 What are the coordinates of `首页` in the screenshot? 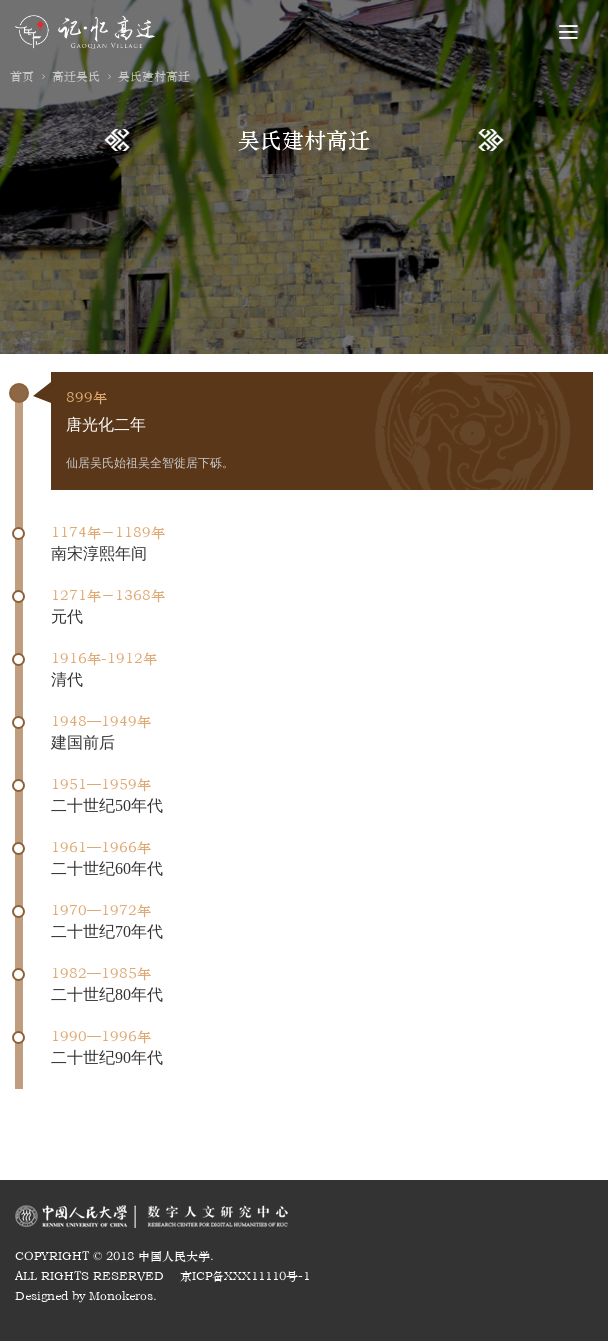 It's located at (22, 76).